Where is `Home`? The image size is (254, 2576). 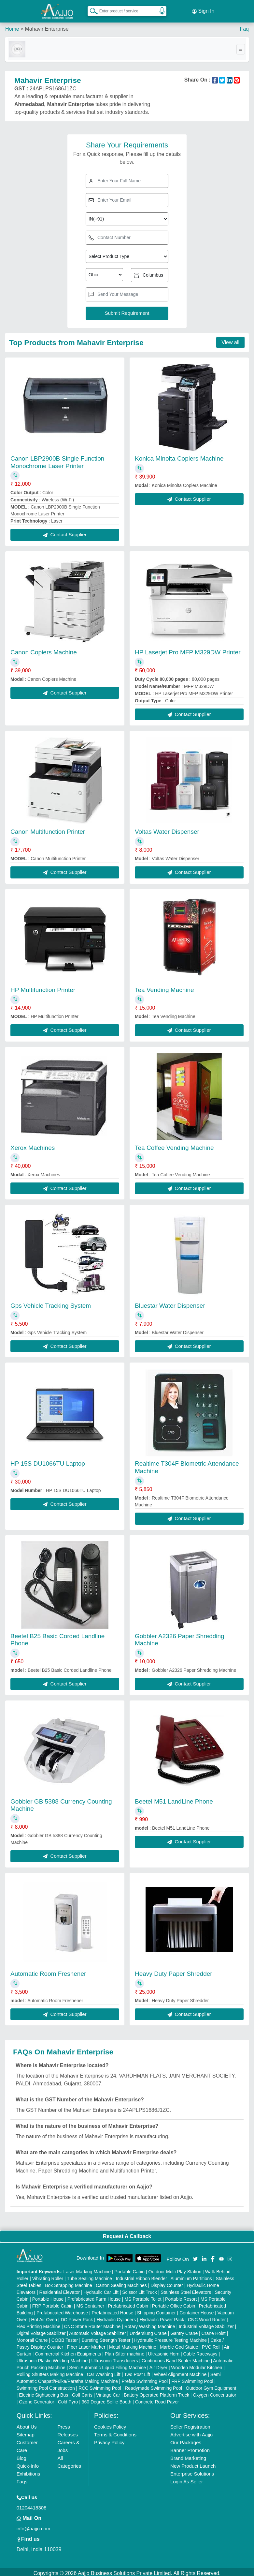 Home is located at coordinates (12, 26).